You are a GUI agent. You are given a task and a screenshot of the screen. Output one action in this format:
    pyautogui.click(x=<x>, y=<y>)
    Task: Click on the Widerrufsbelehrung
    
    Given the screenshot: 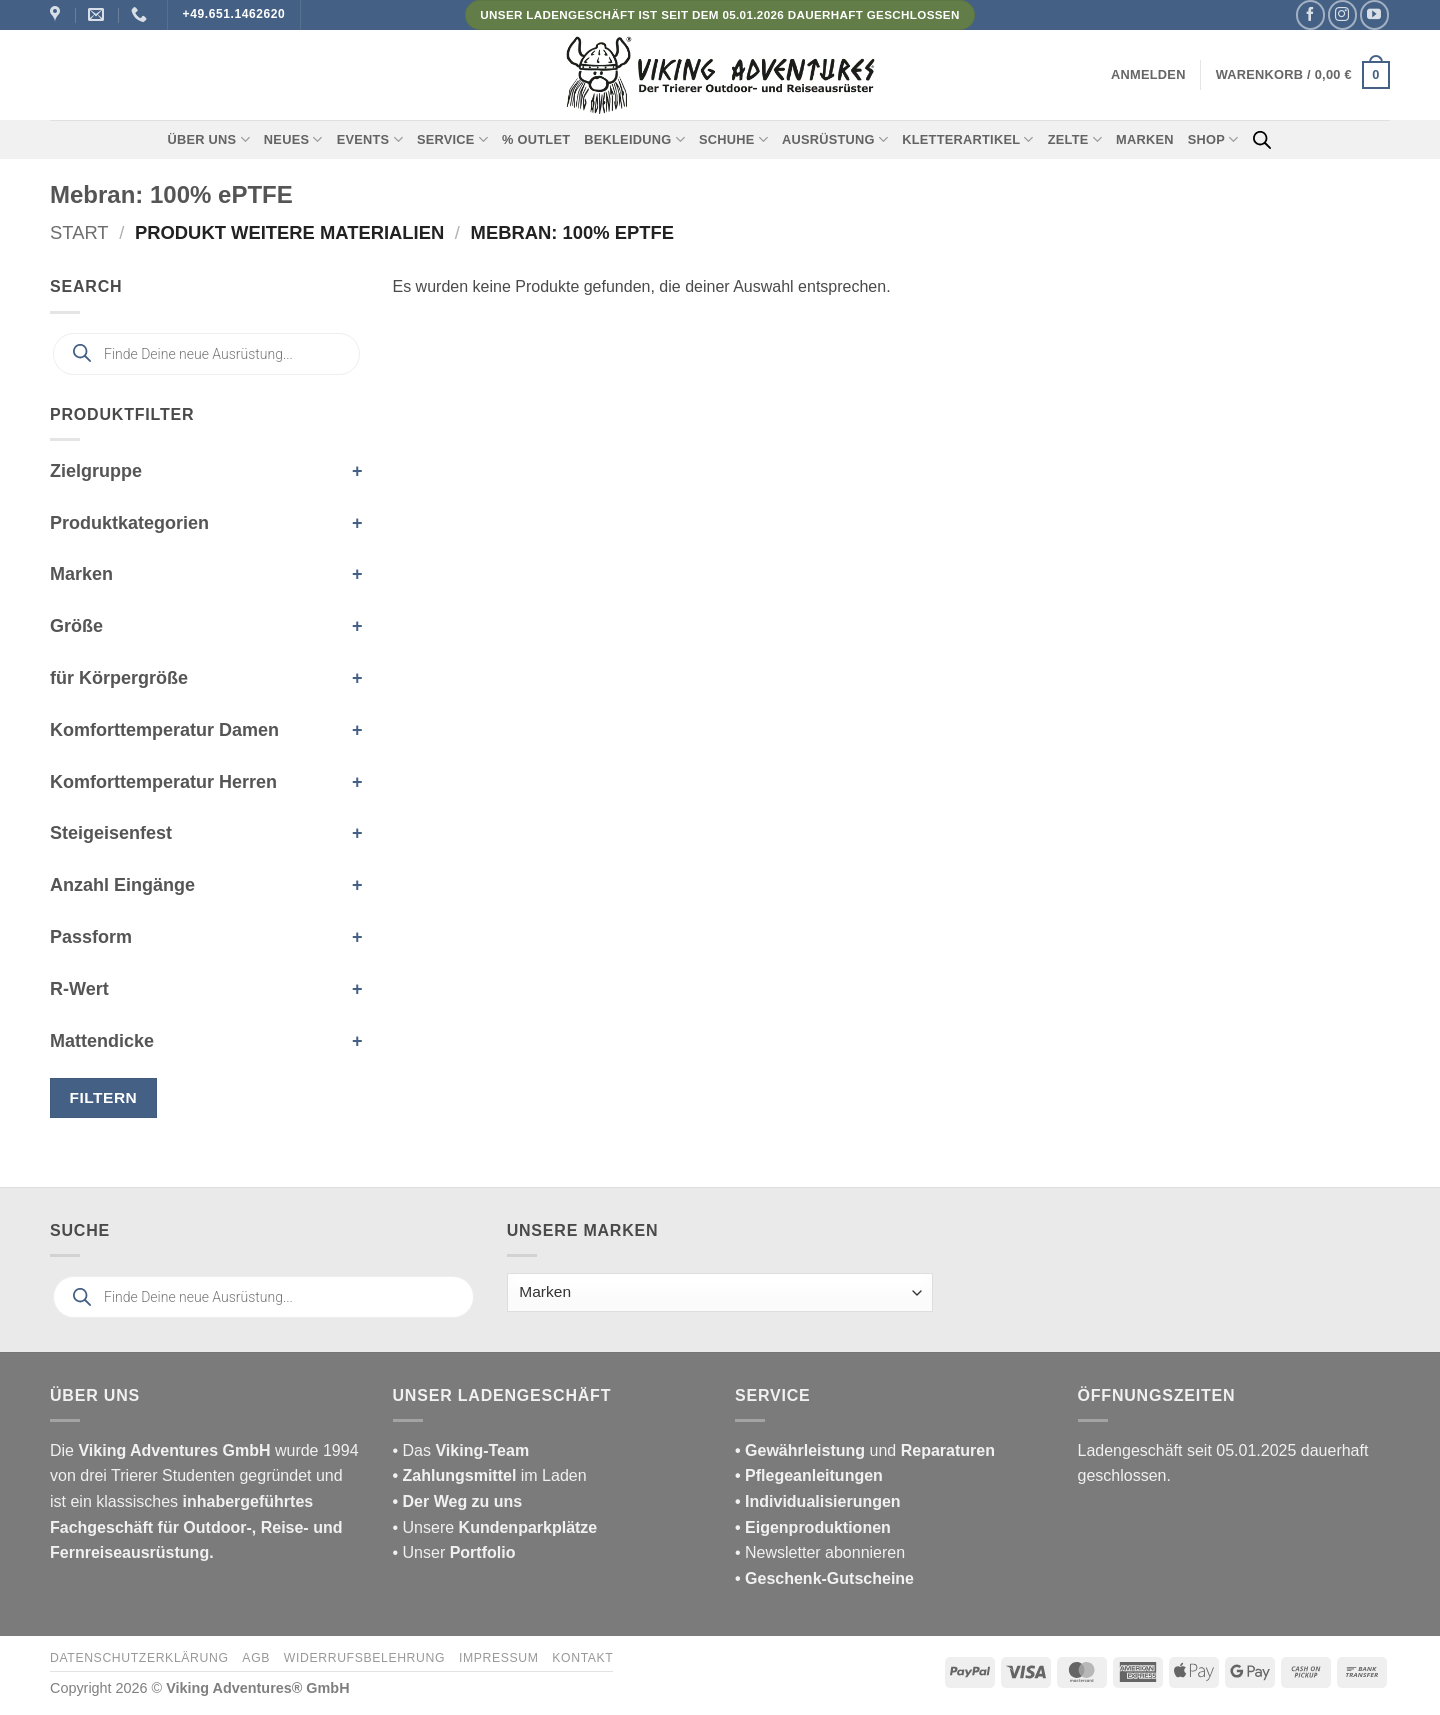 What is the action you would take?
    pyautogui.click(x=364, y=1658)
    